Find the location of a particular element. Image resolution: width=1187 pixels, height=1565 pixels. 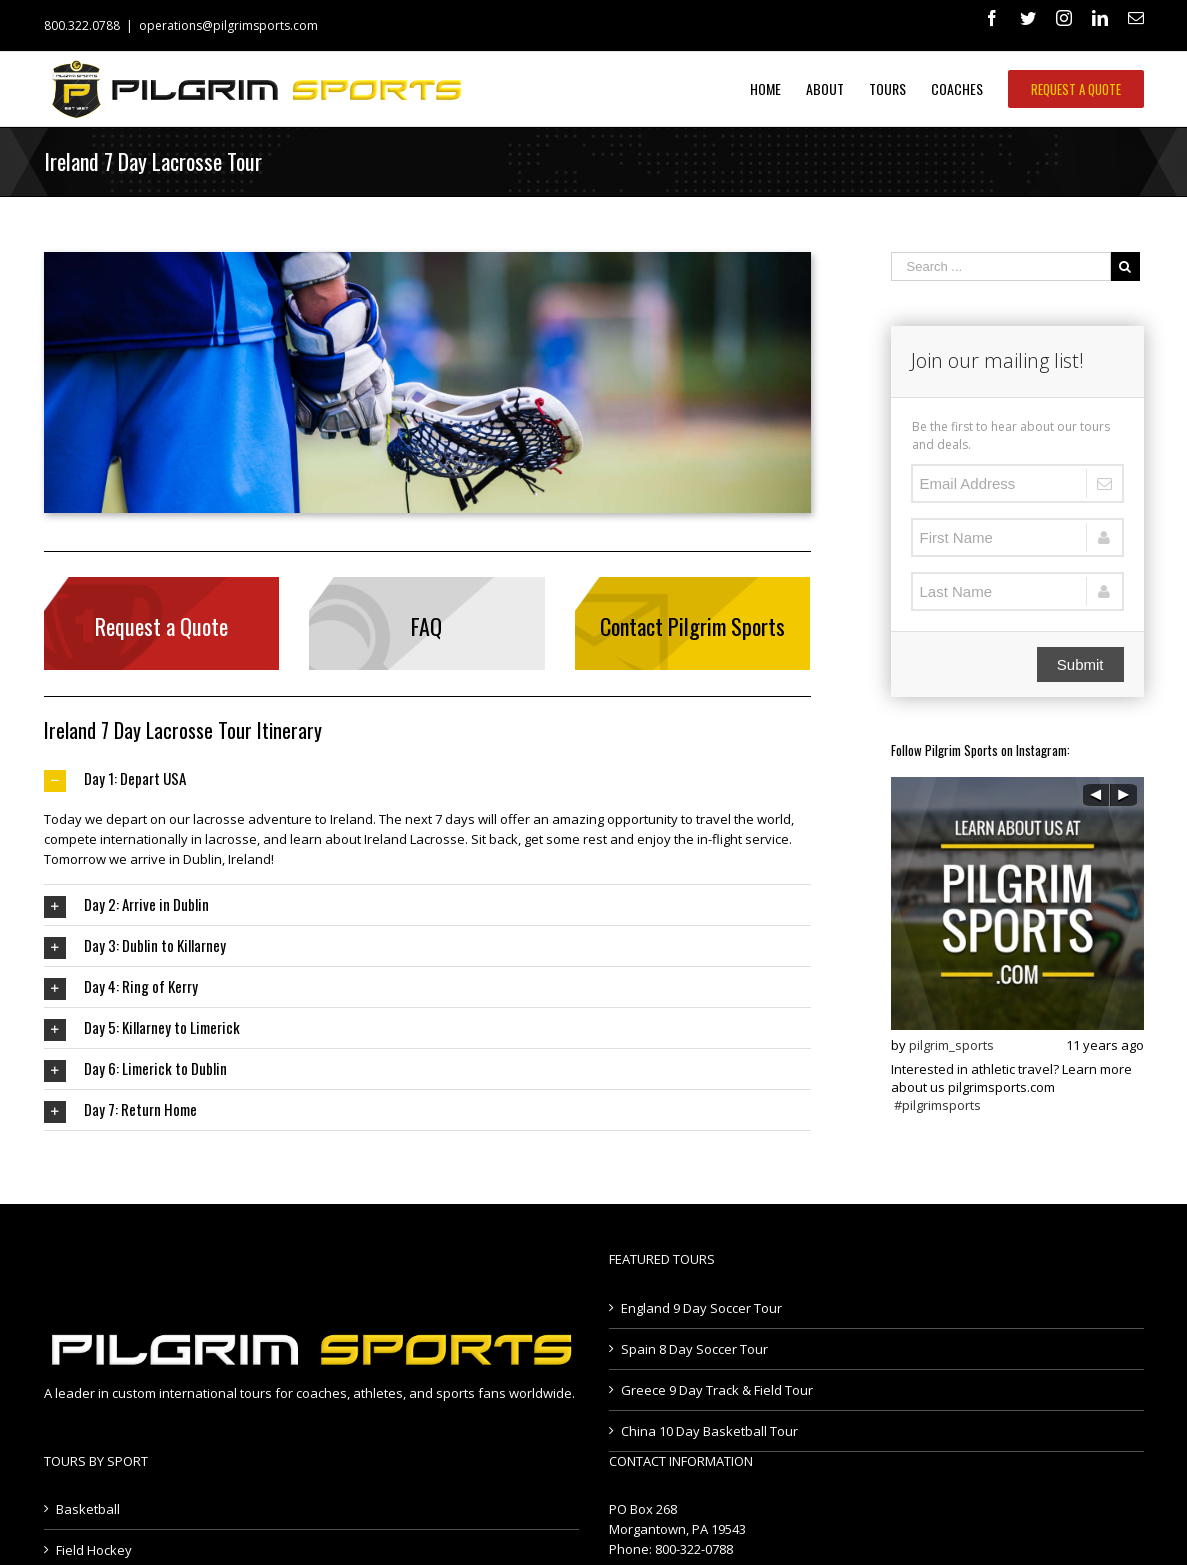

Spain 8 Day Soccer Tour is located at coordinates (694, 1349).